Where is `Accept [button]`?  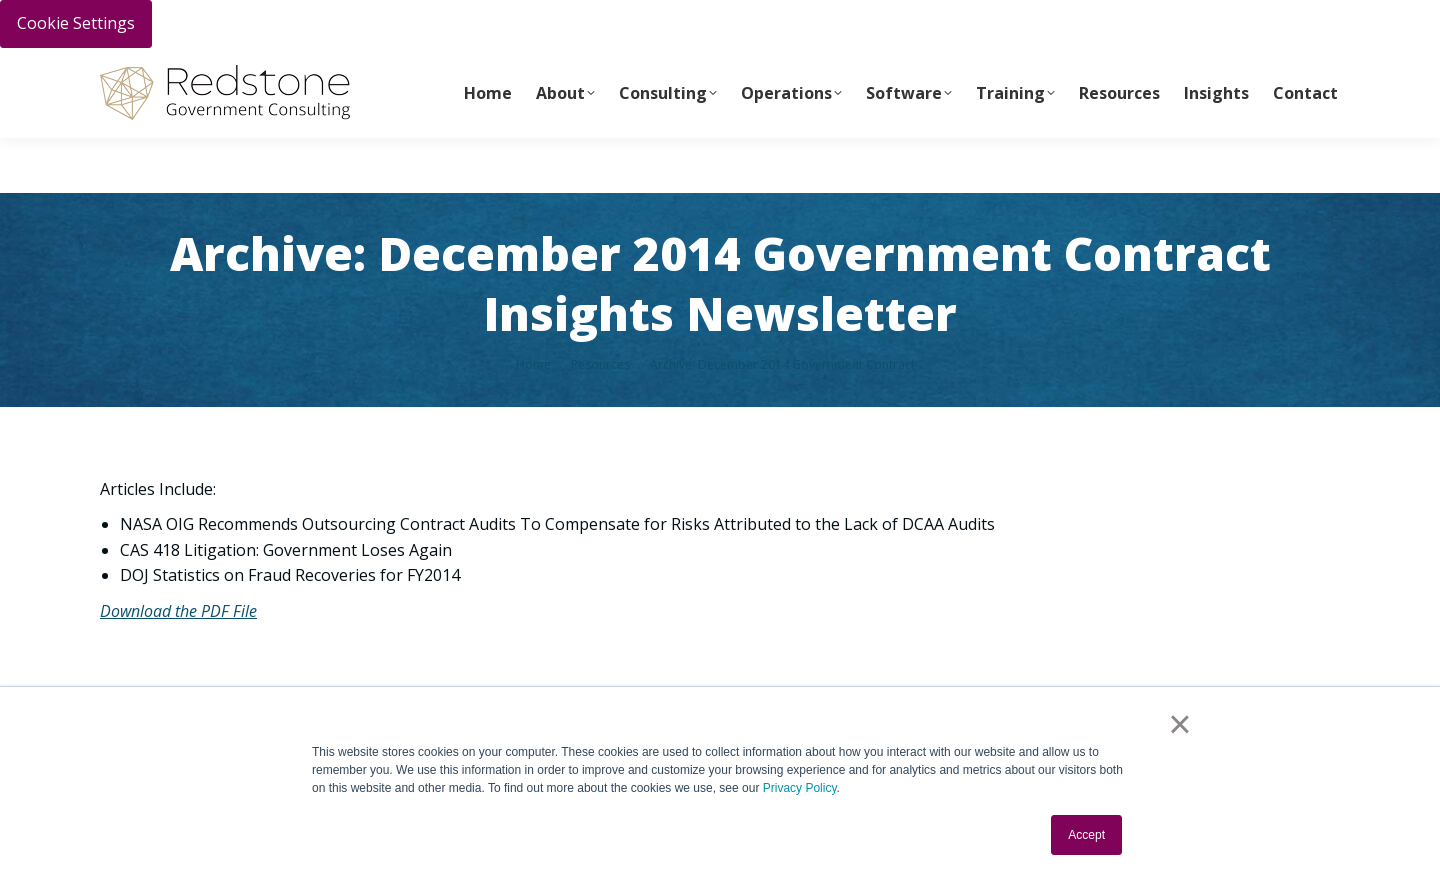 Accept [button] is located at coordinates (1086, 835).